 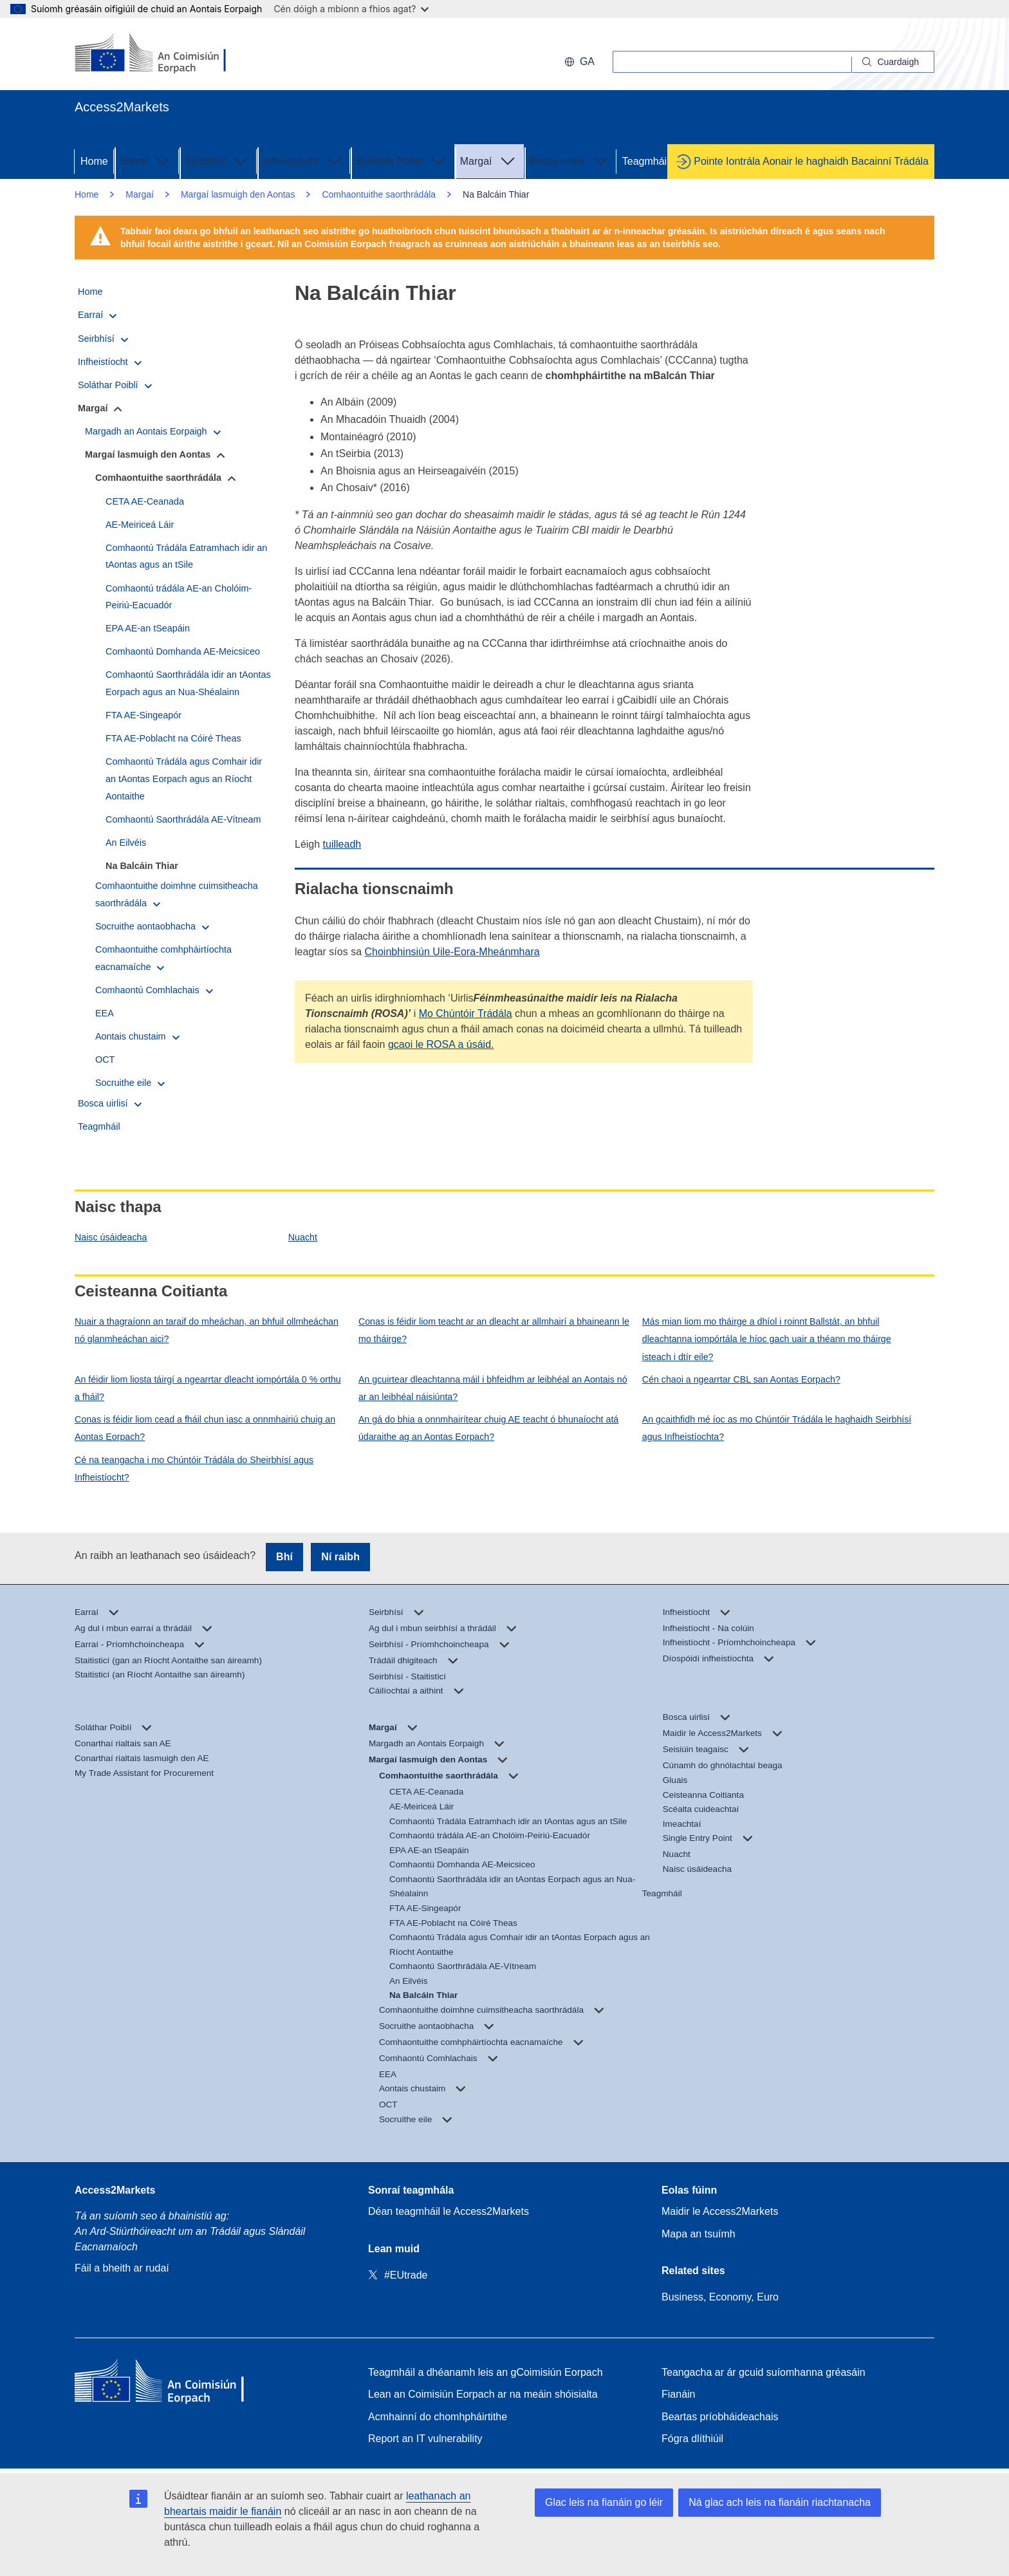 I want to click on Naisc úsáideacha, so click(x=111, y=1237).